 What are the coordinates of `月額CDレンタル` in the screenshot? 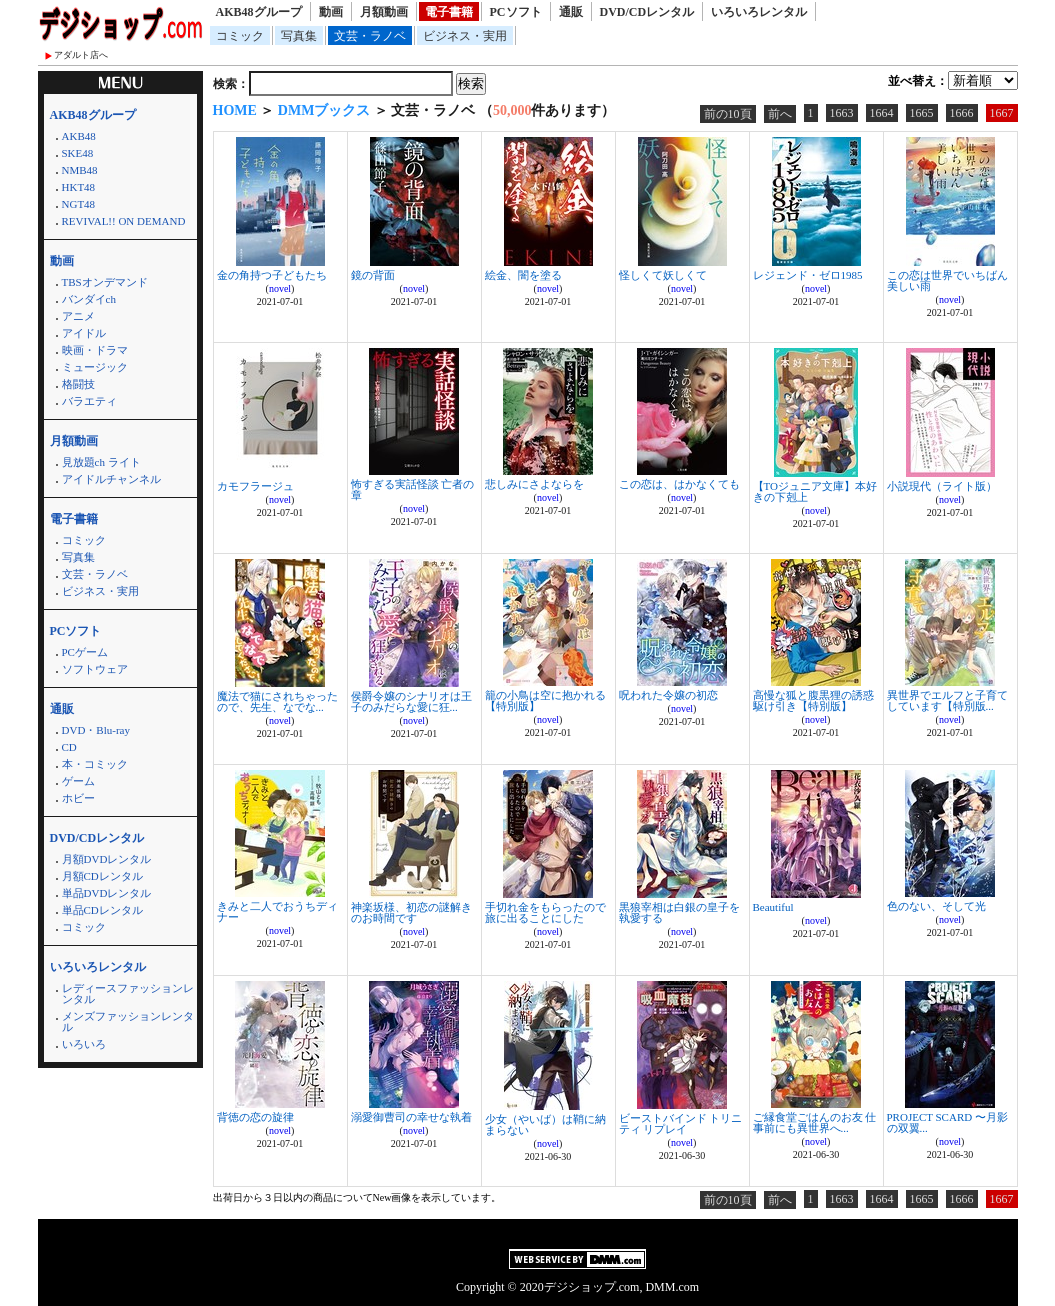 It's located at (102, 876).